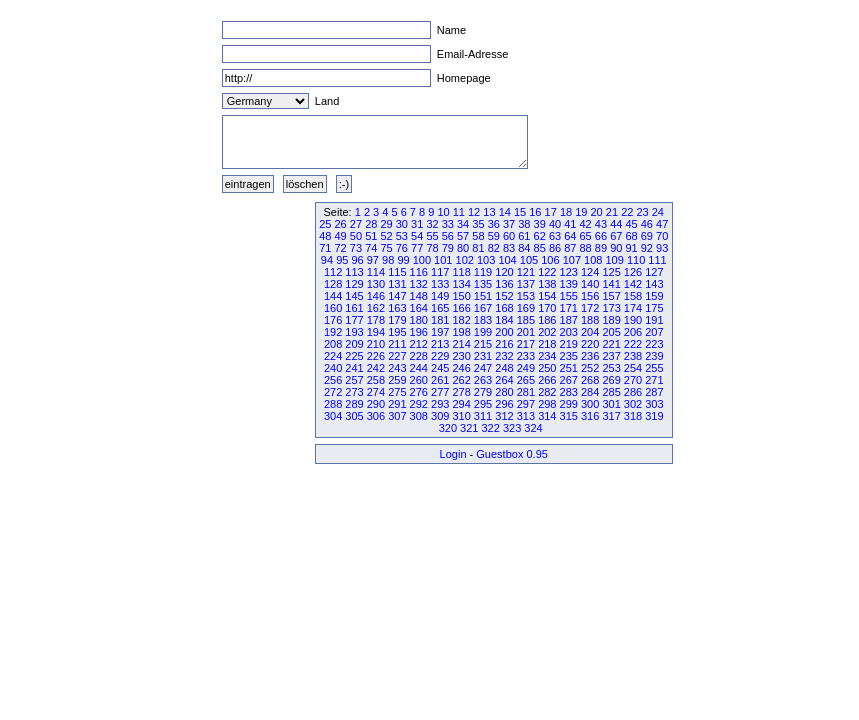  I want to click on 15, so click(520, 212).